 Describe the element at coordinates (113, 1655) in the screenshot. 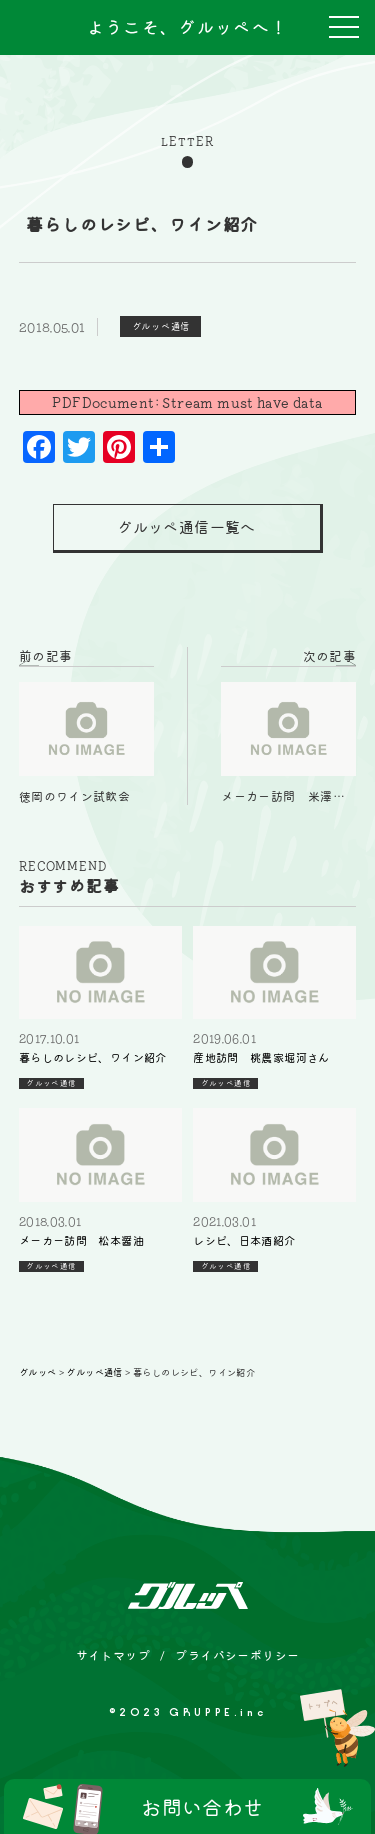

I see `サイトマップ` at that location.